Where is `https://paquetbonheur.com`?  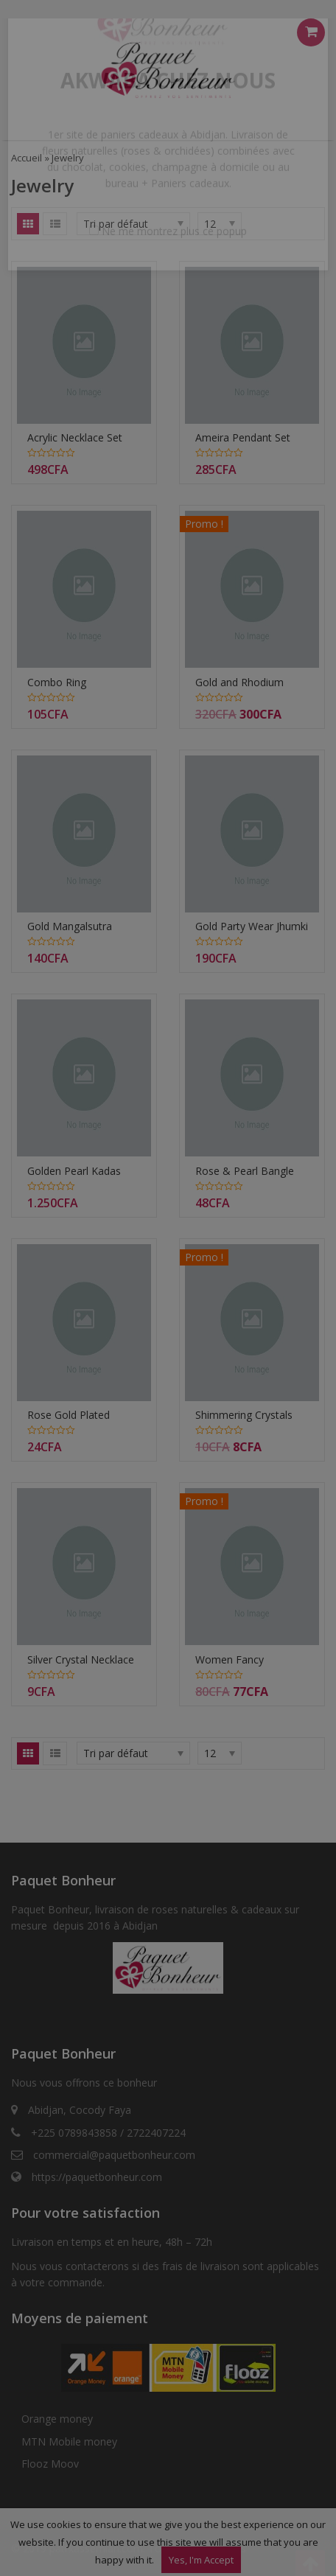 https://paquetbonheur.com is located at coordinates (97, 2177).